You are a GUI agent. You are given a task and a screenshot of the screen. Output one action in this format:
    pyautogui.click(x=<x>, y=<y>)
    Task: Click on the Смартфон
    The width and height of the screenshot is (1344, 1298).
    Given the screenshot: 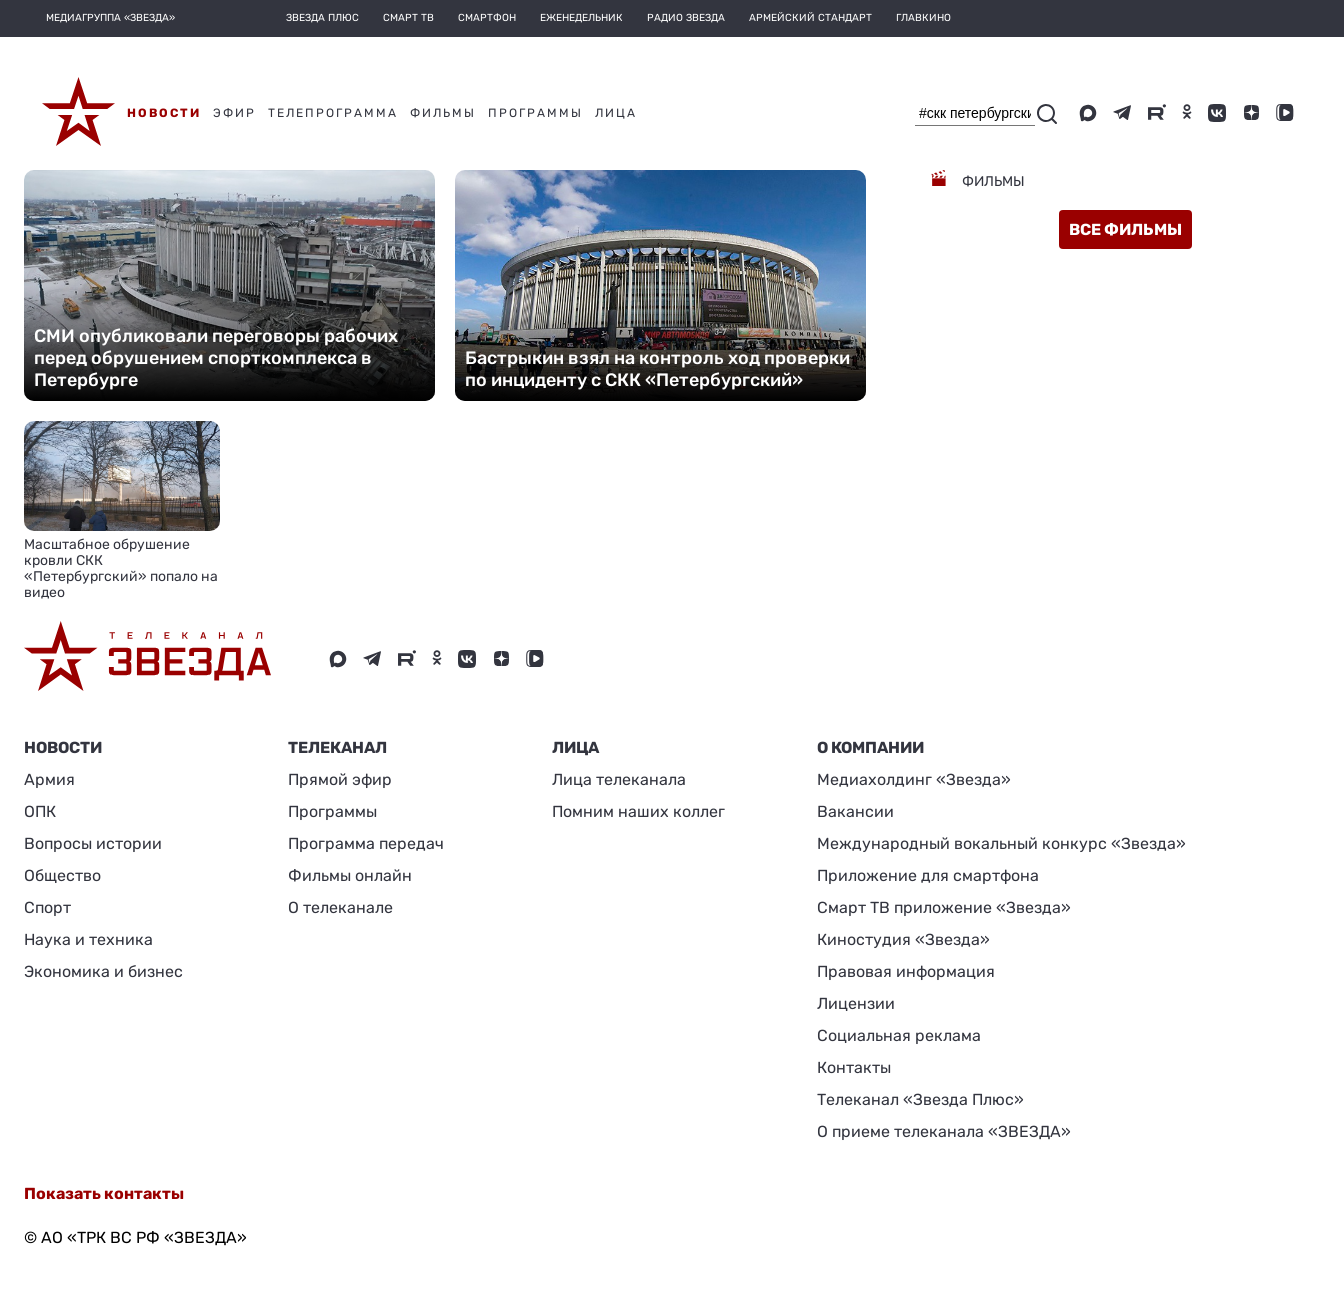 What is the action you would take?
    pyautogui.click(x=487, y=18)
    